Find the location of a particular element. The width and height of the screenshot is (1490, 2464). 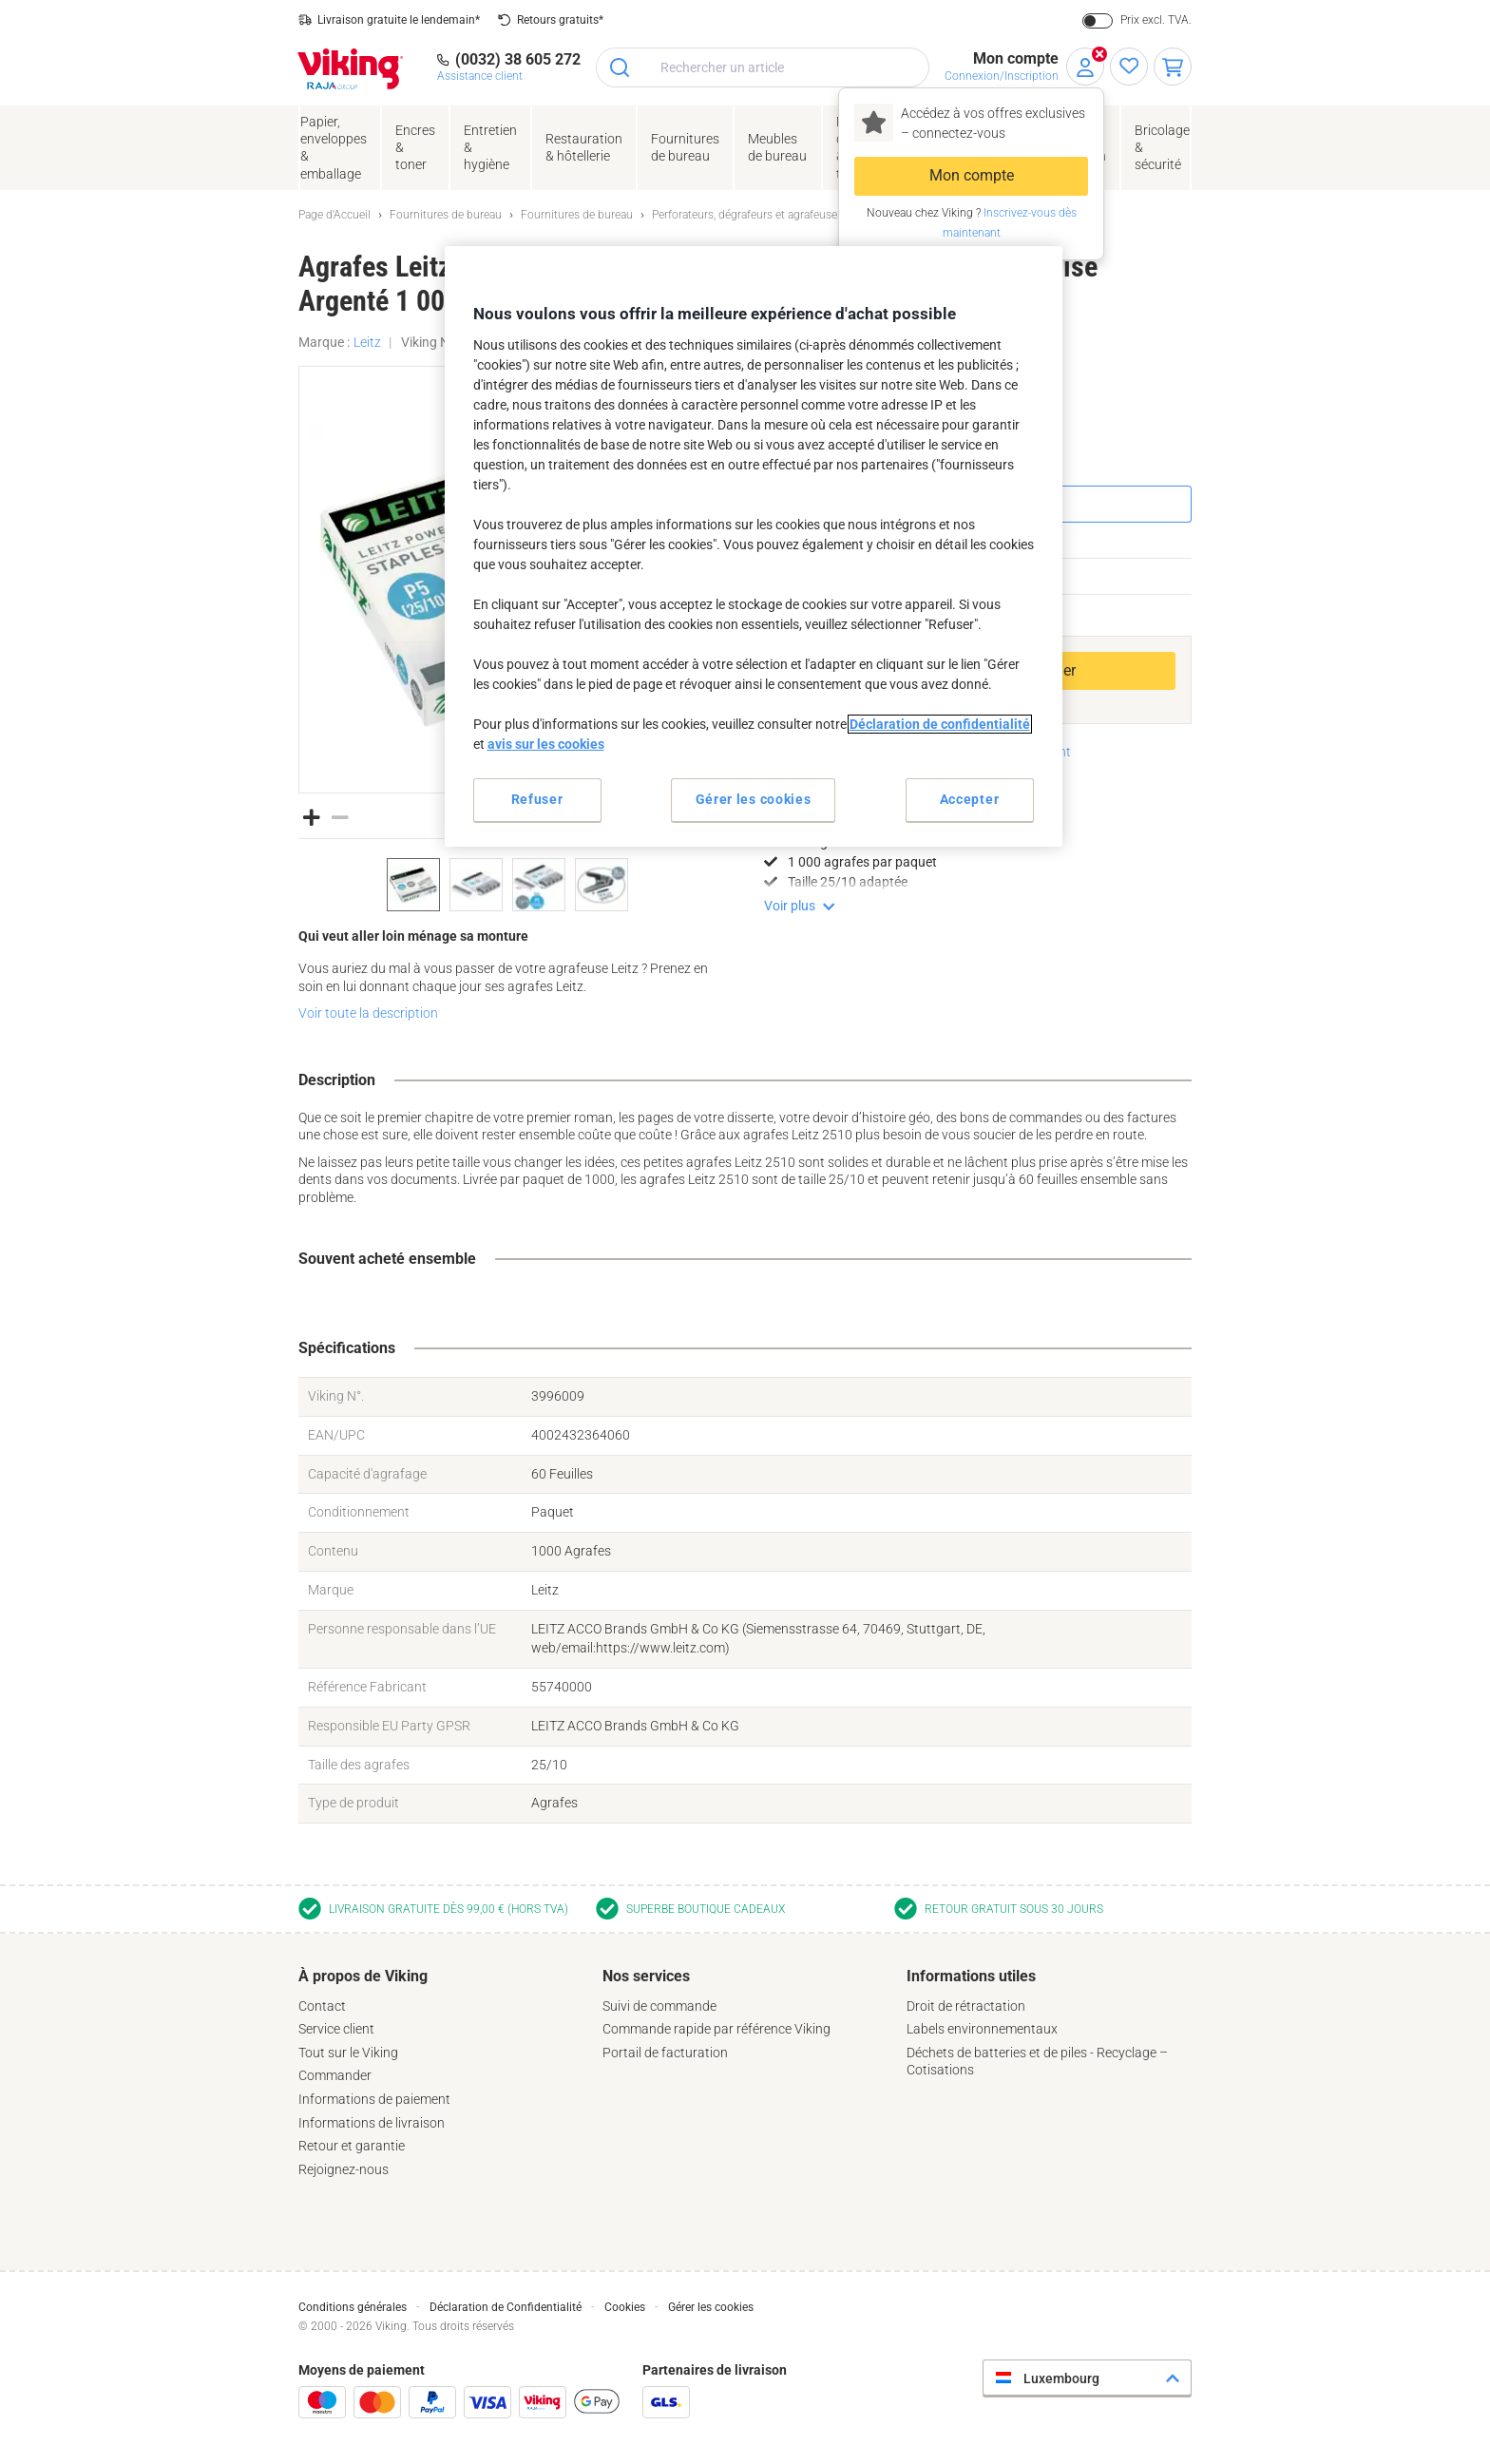

Nos services is located at coordinates (646, 1976).